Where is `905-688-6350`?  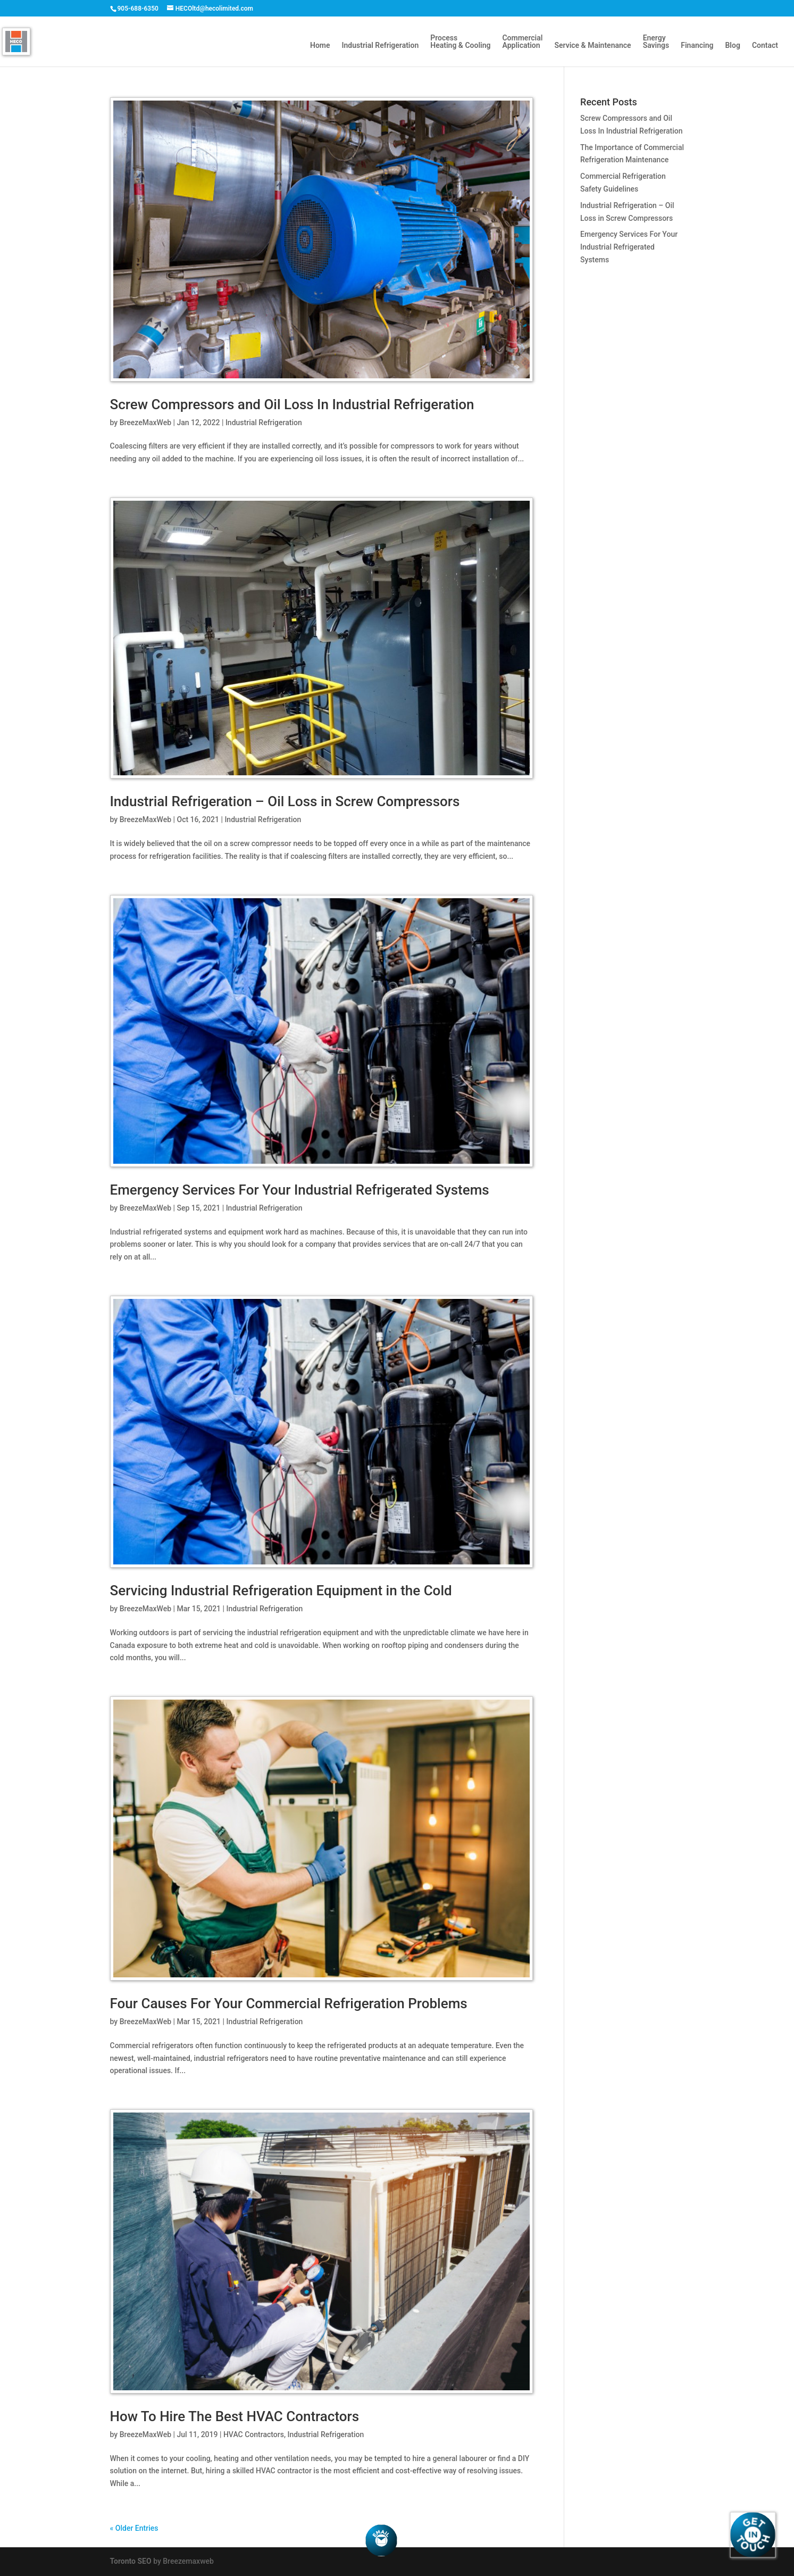 905-688-6350 is located at coordinates (138, 8).